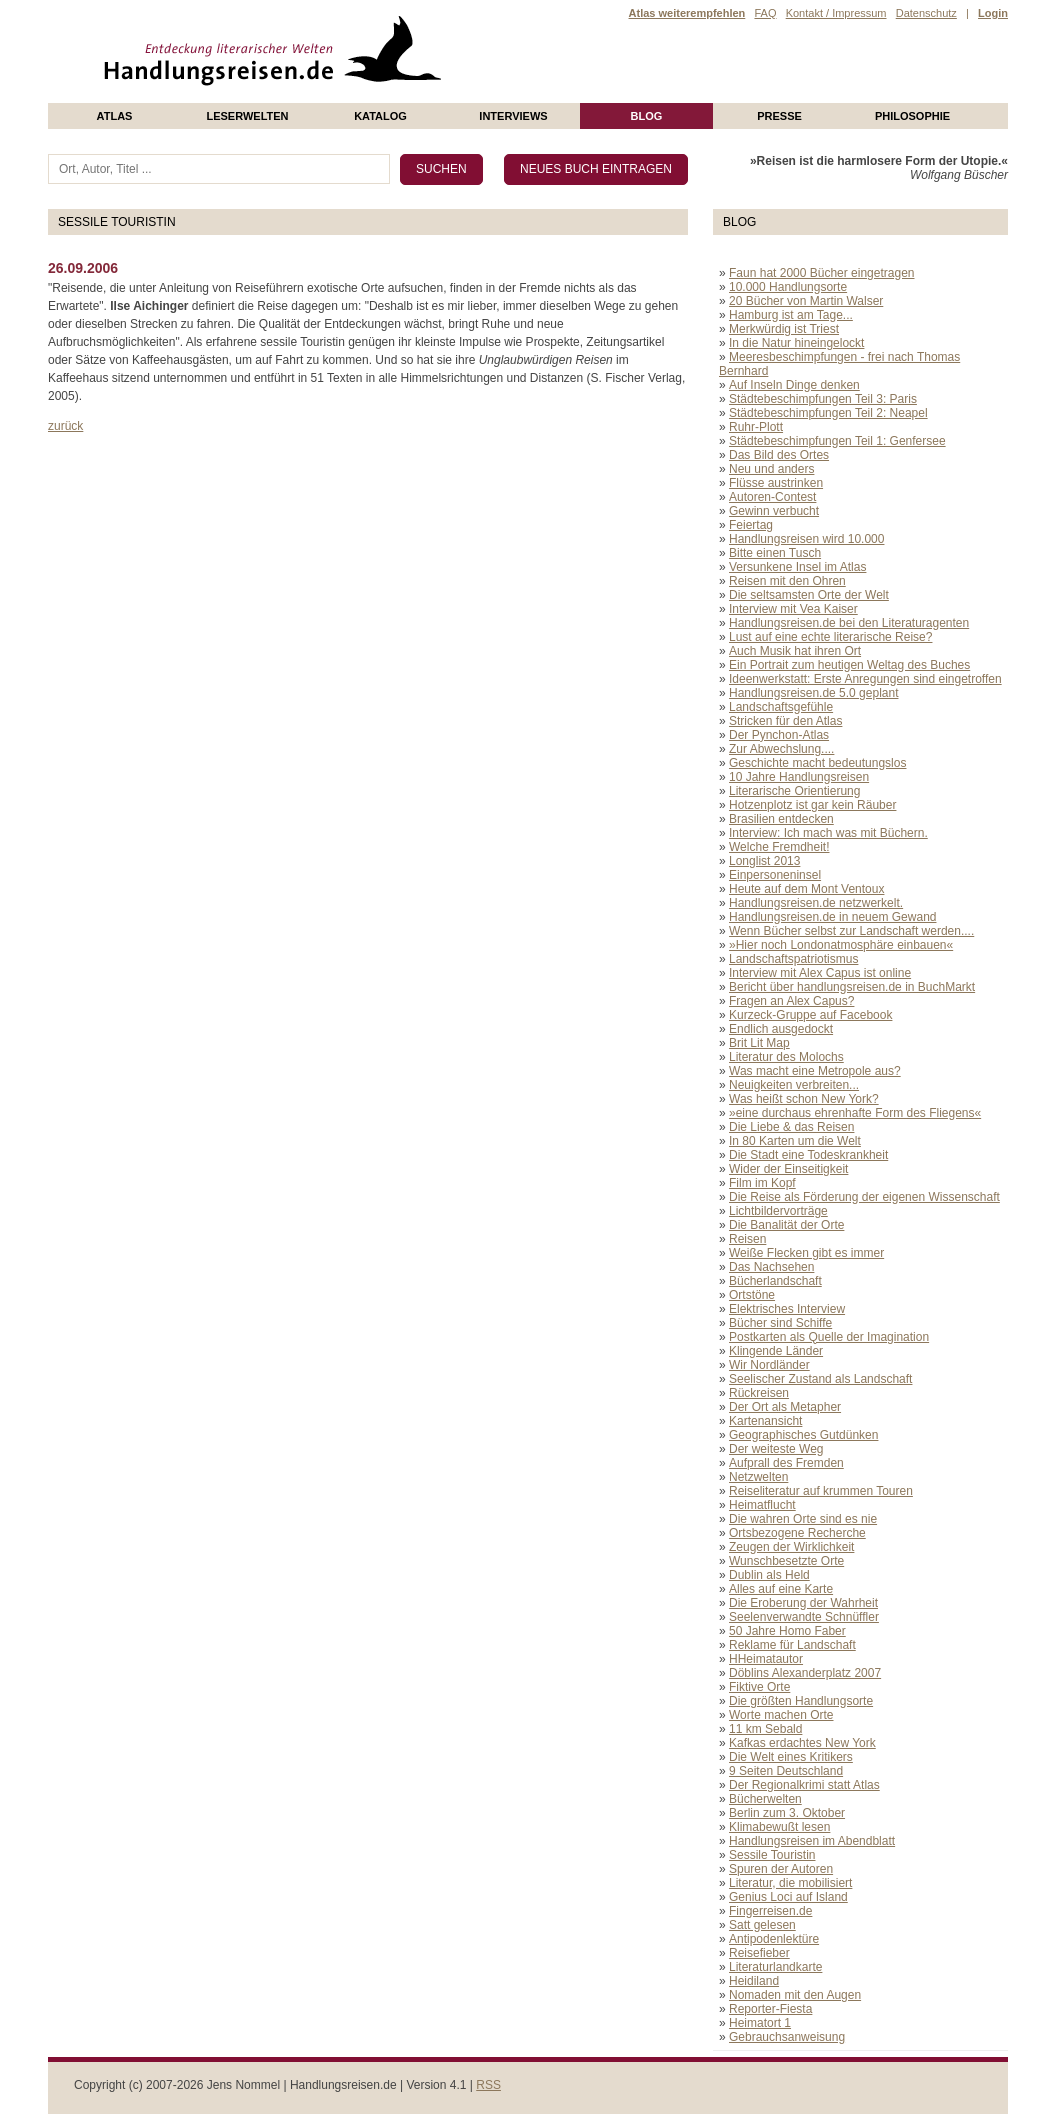  What do you see at coordinates (804, 1785) in the screenshot?
I see `Der Regionalkrimi statt Atlas` at bounding box center [804, 1785].